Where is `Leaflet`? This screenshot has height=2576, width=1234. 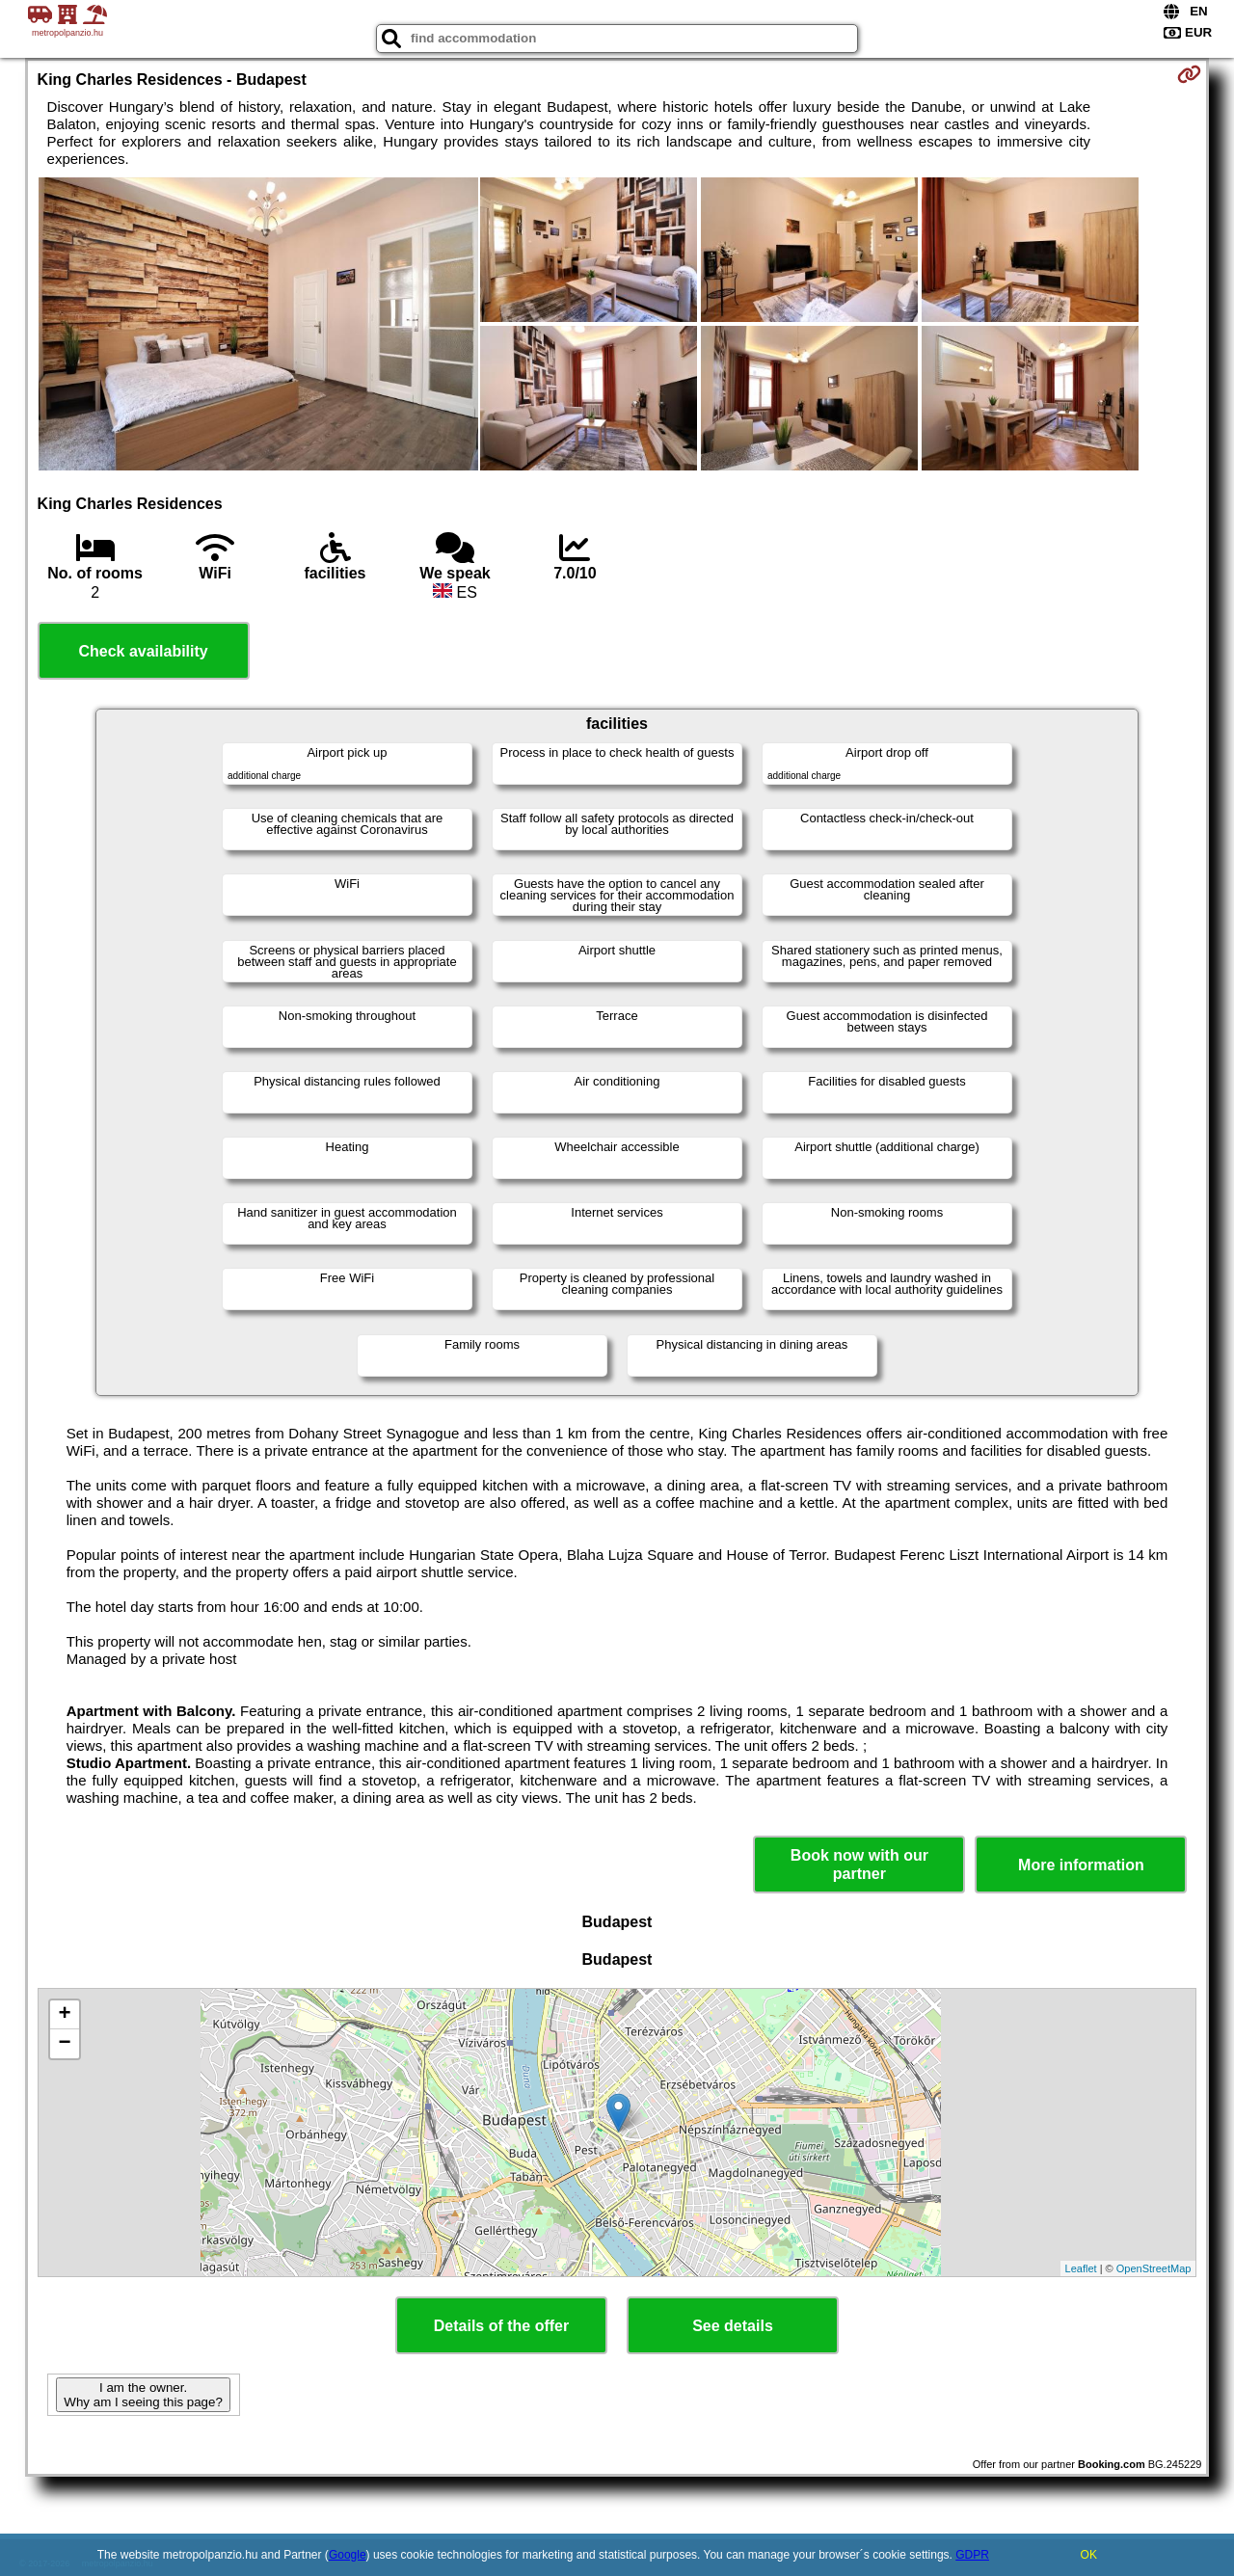
Leaflet is located at coordinates (1081, 2268).